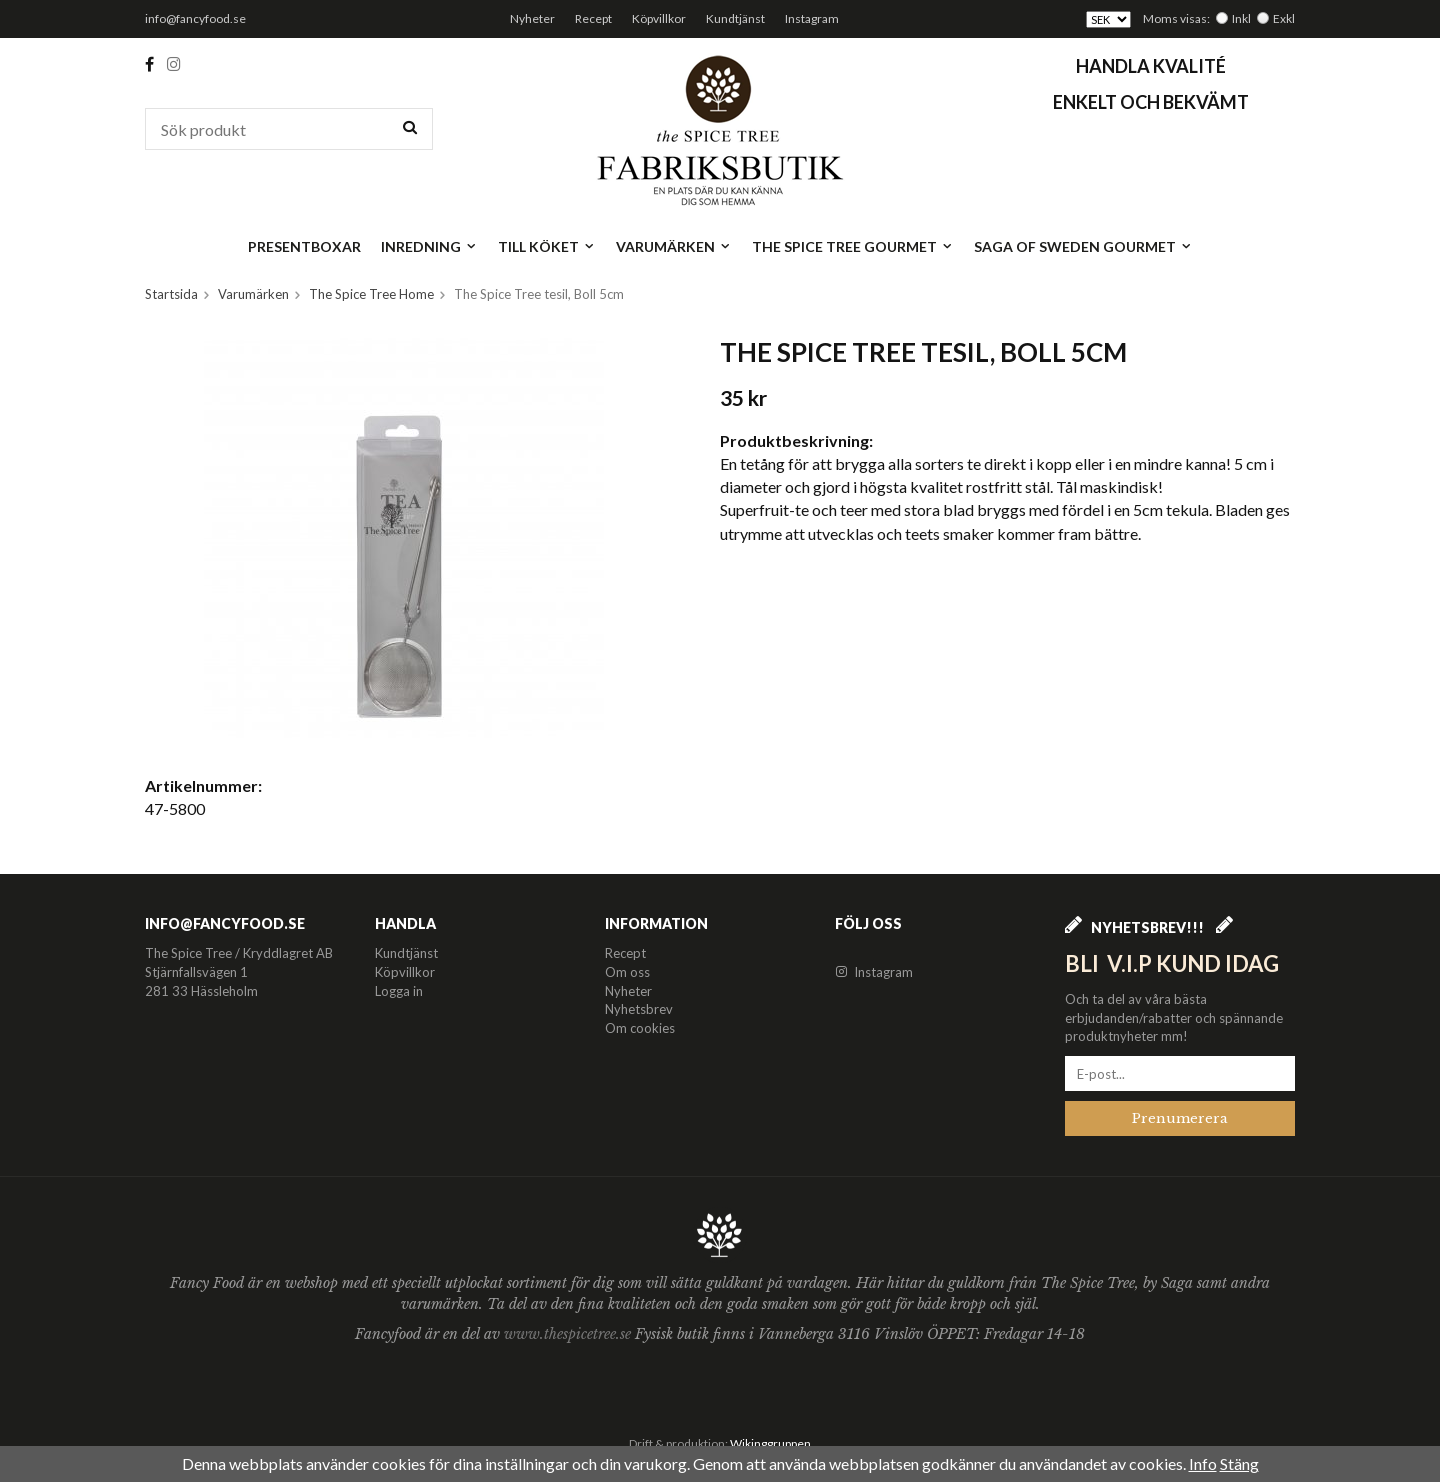  I want to click on Prenumerera, so click(1180, 1118).